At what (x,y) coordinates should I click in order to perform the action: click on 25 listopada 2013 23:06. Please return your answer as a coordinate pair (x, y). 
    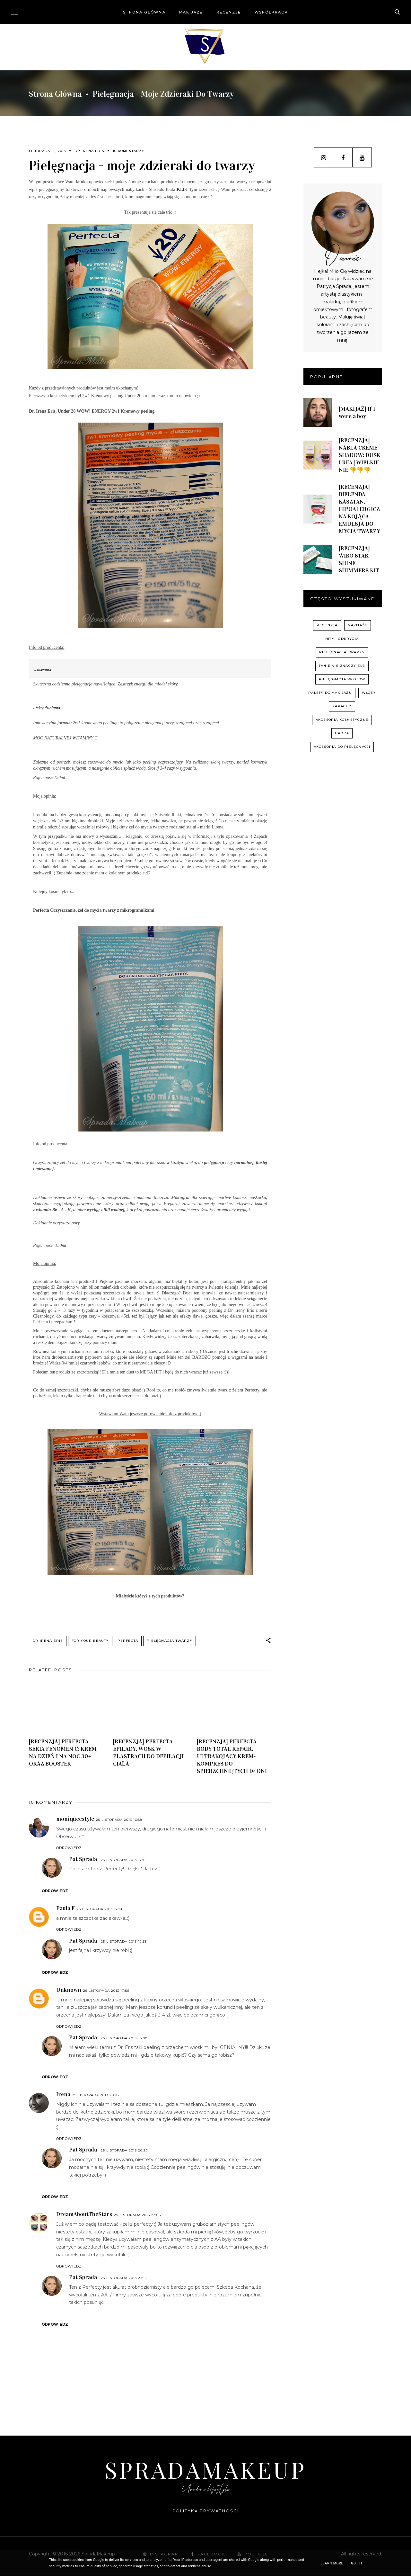
    Looking at the image, I should click on (137, 2215).